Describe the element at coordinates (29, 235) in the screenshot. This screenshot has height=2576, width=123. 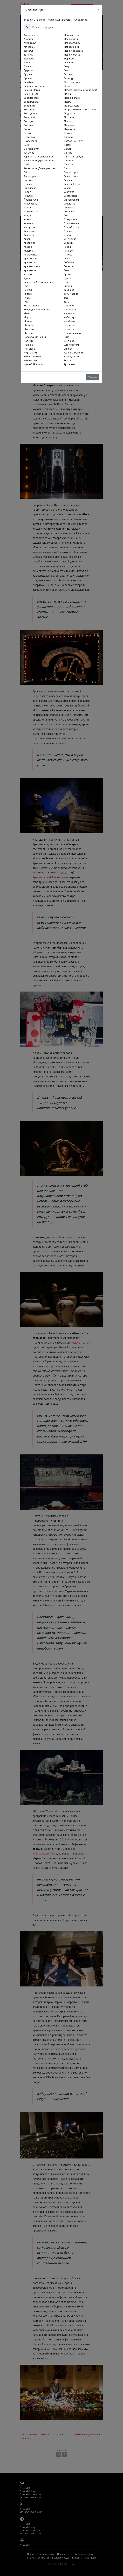
I see `Кинешма` at that location.